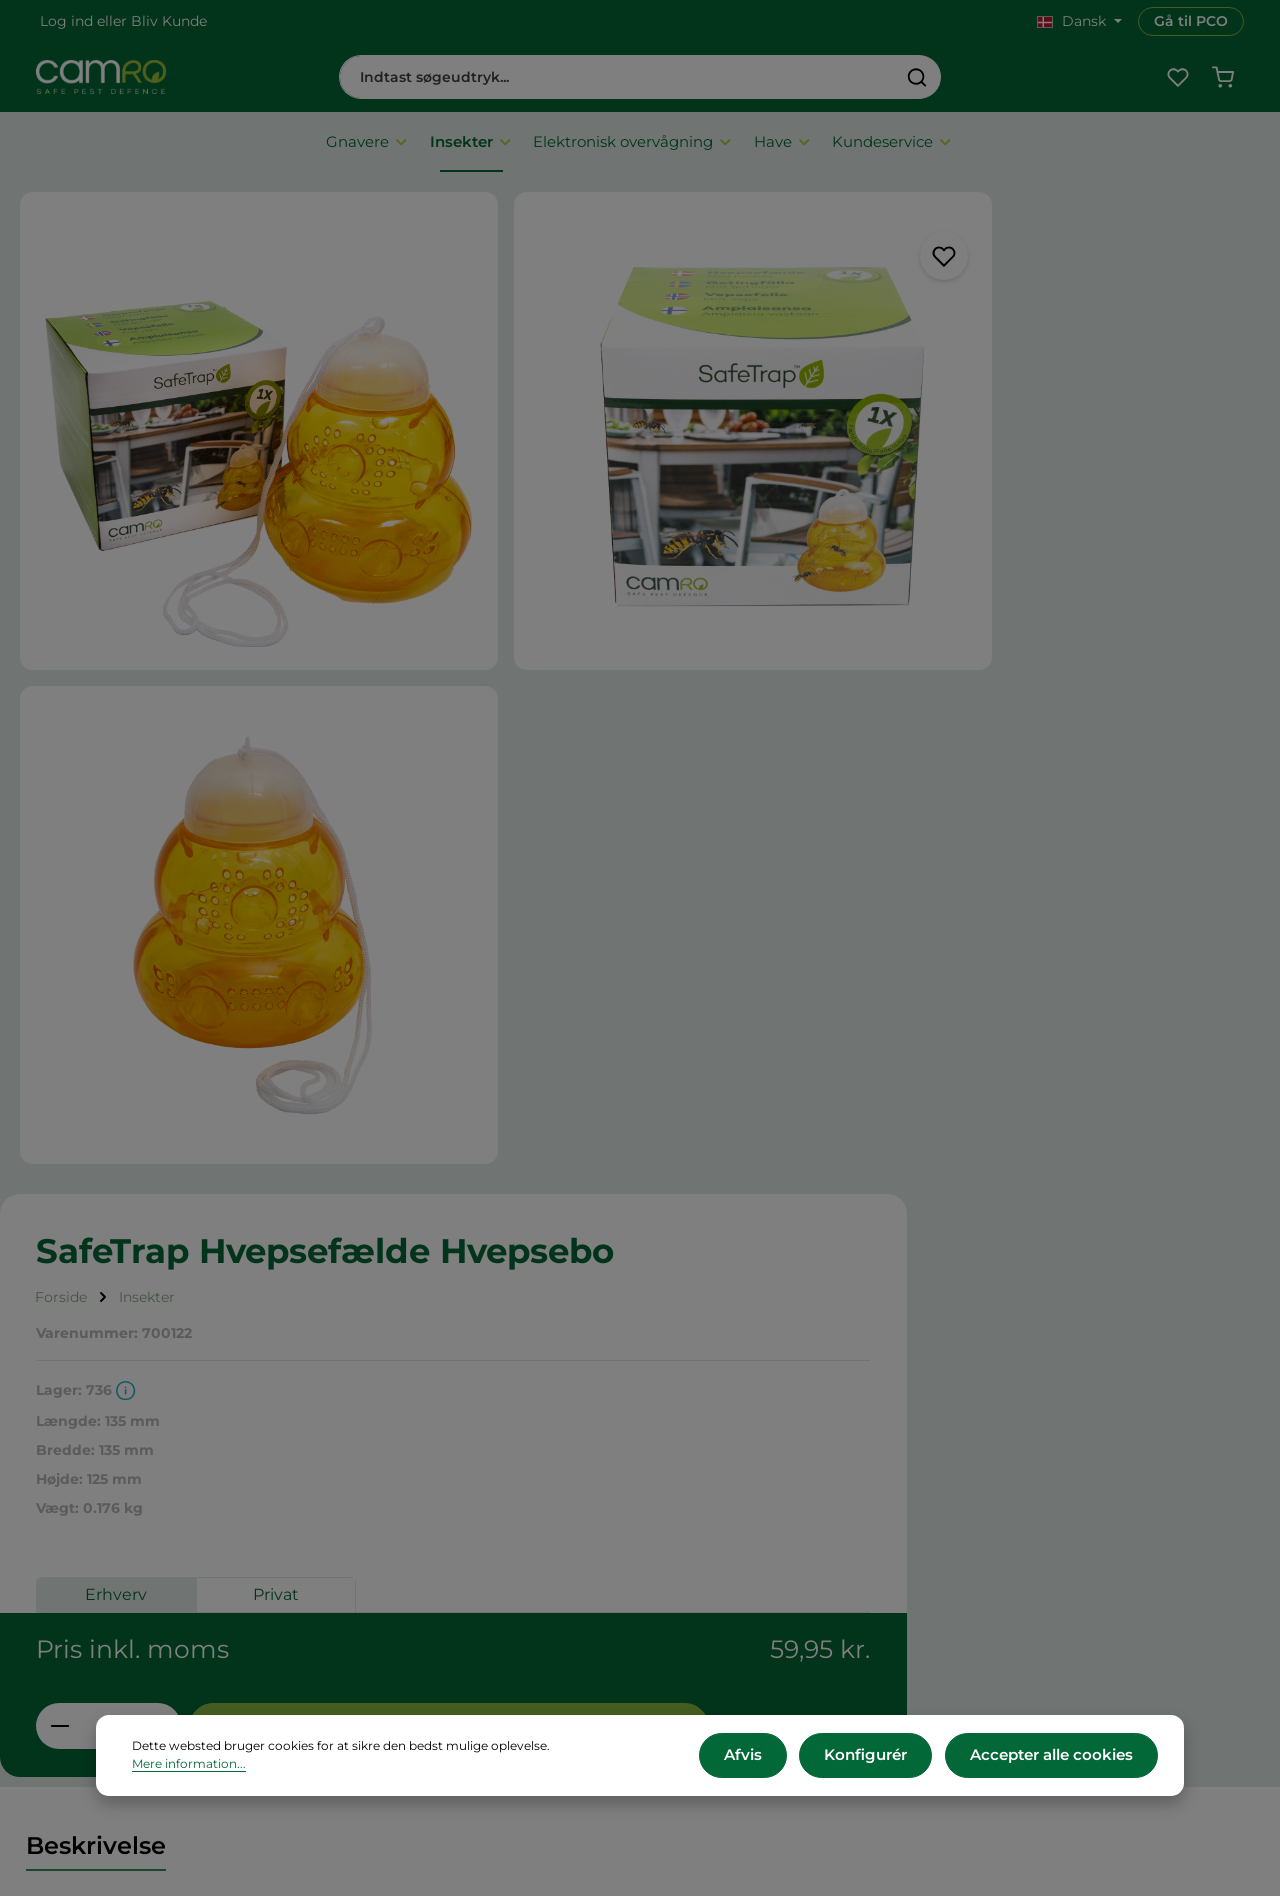 The width and height of the screenshot is (1280, 1896). Describe the element at coordinates (610, 1758) in the screenshot. I see `Mere information...` at that location.